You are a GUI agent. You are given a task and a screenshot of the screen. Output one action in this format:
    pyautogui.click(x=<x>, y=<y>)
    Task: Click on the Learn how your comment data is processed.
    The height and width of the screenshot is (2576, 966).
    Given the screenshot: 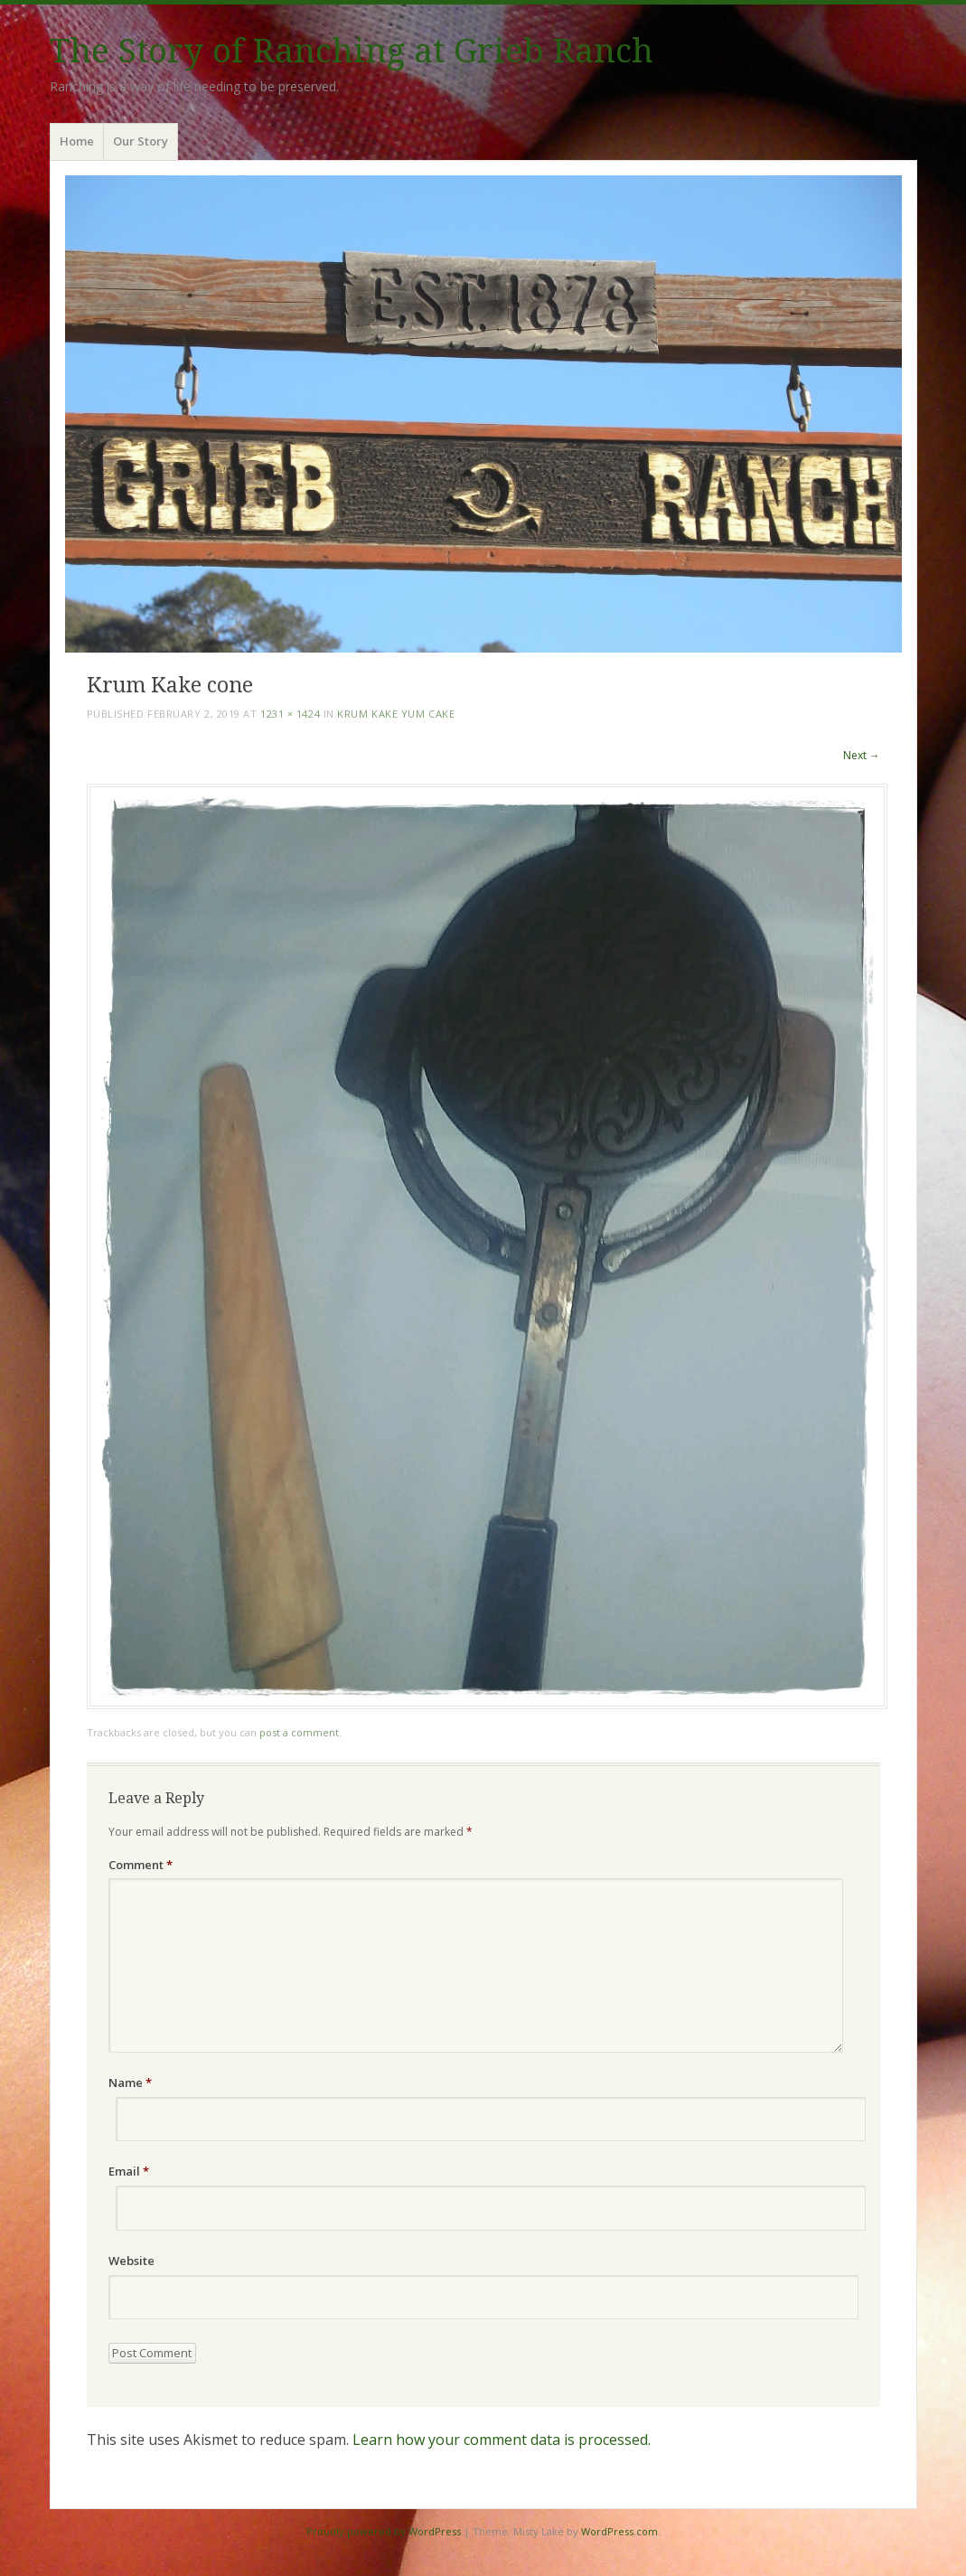 What is the action you would take?
    pyautogui.click(x=501, y=2439)
    